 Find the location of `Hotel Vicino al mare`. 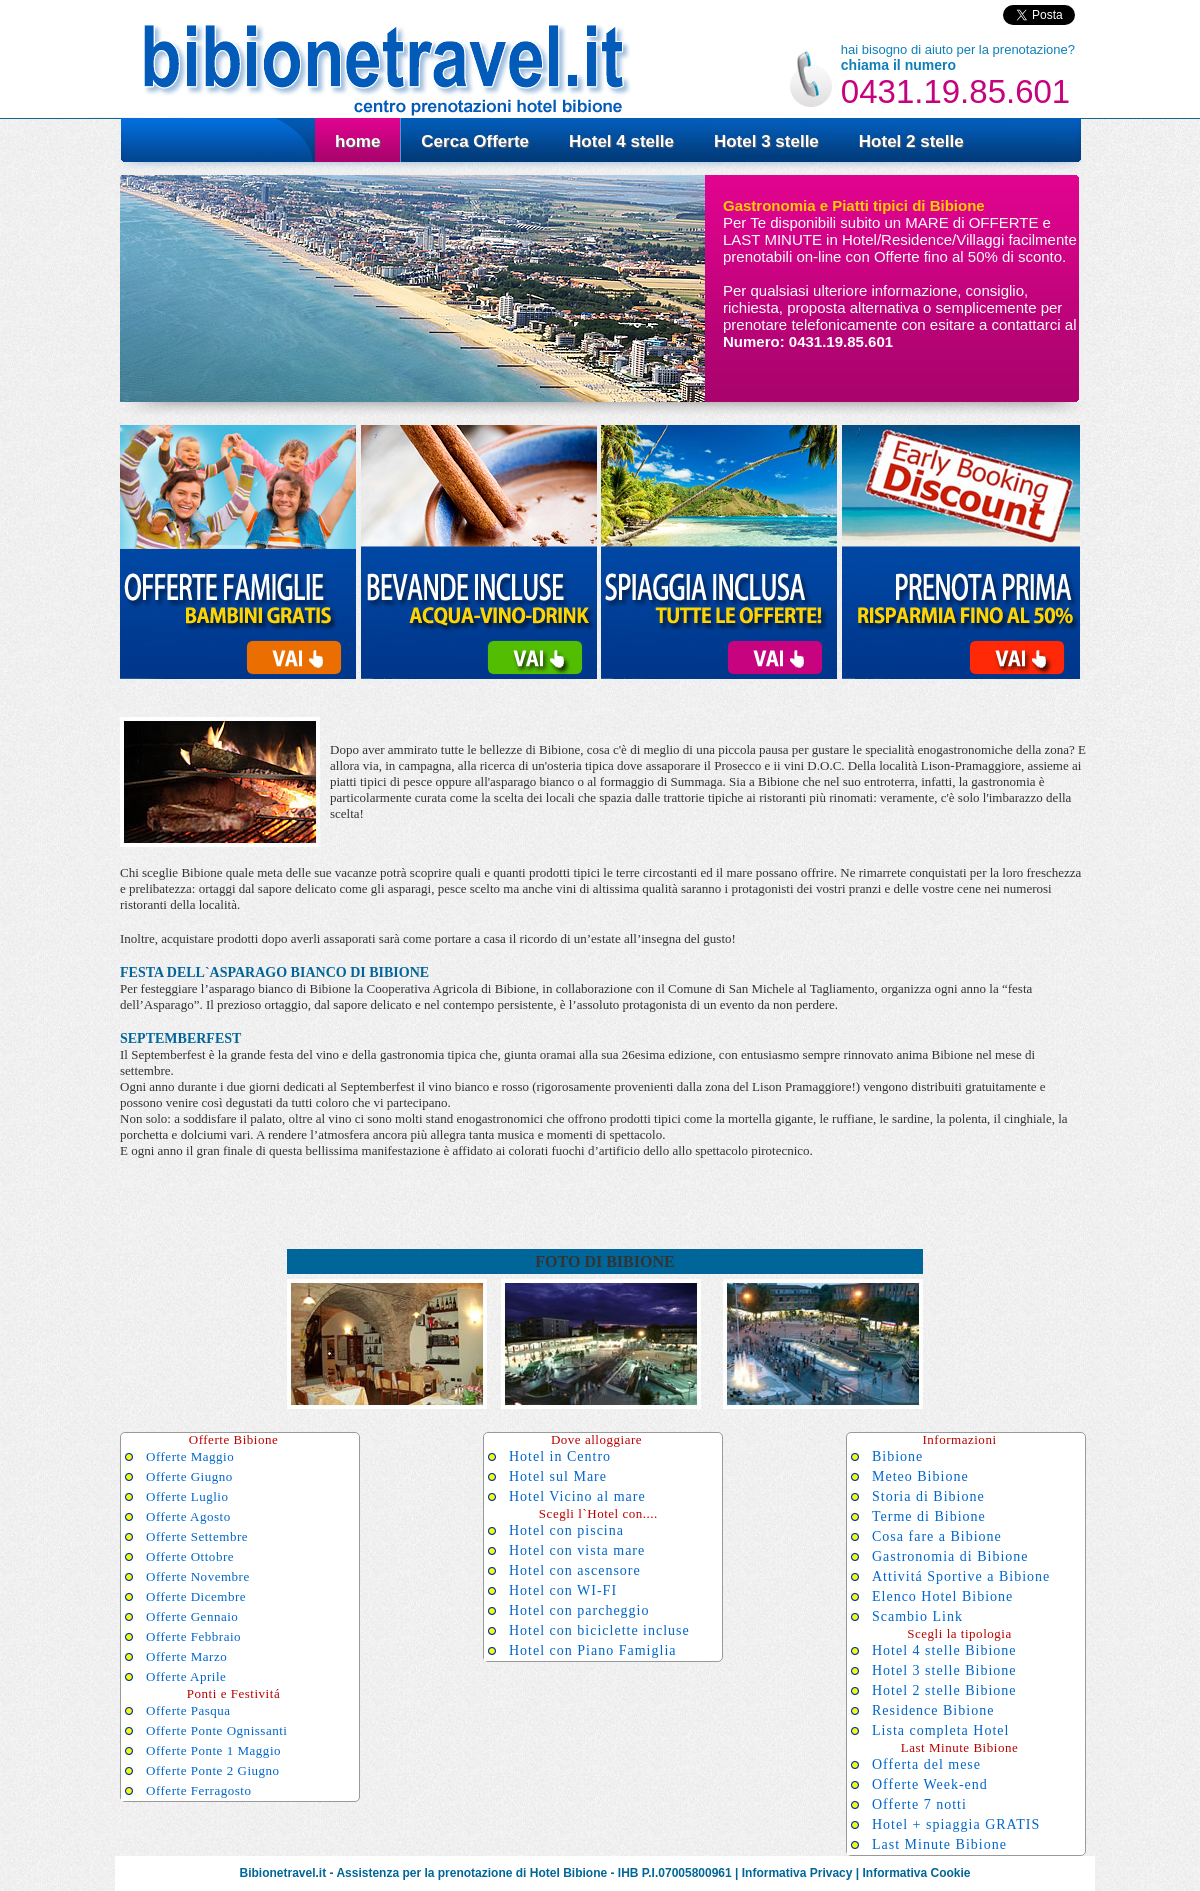

Hotel Vicino al mare is located at coordinates (577, 1496).